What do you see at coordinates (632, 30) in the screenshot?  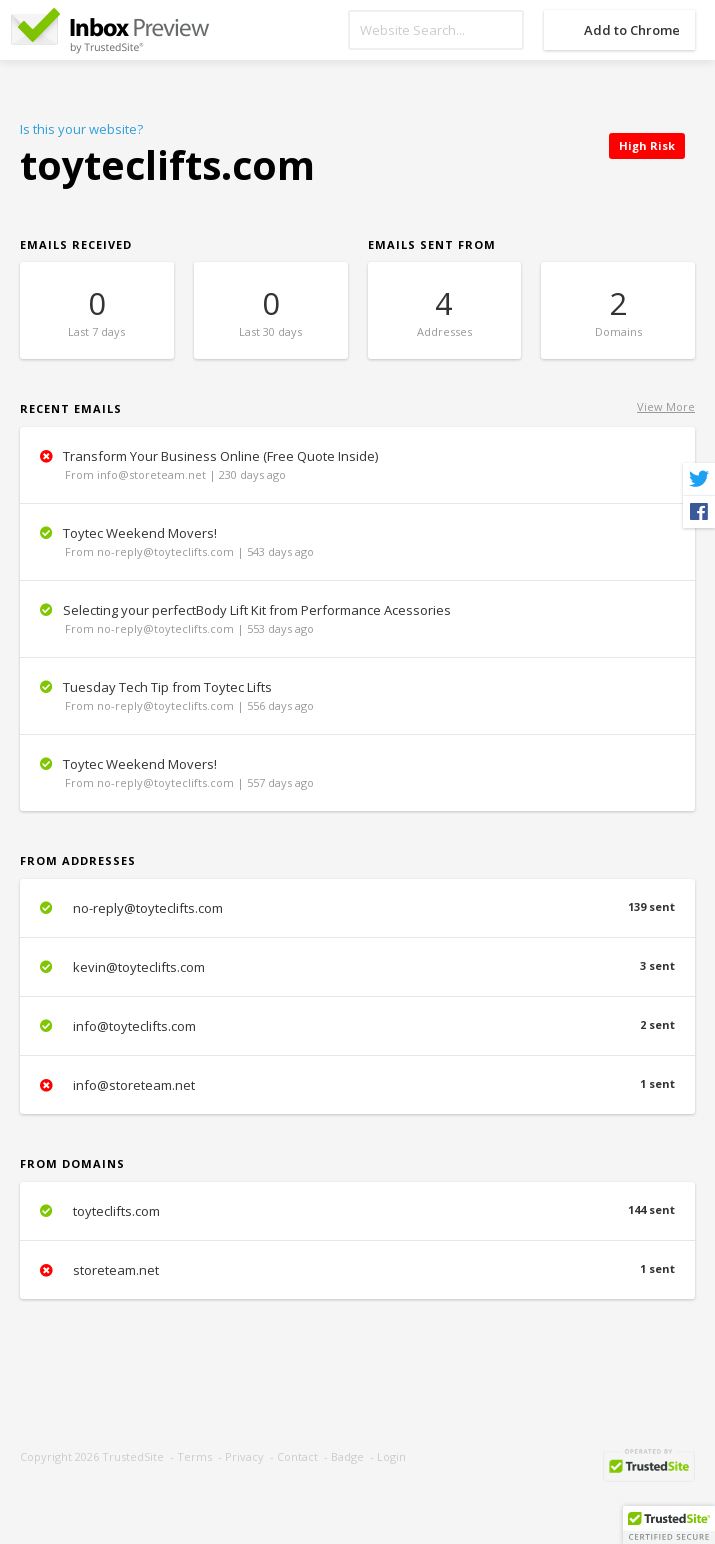 I see `Add to Chrome` at bounding box center [632, 30].